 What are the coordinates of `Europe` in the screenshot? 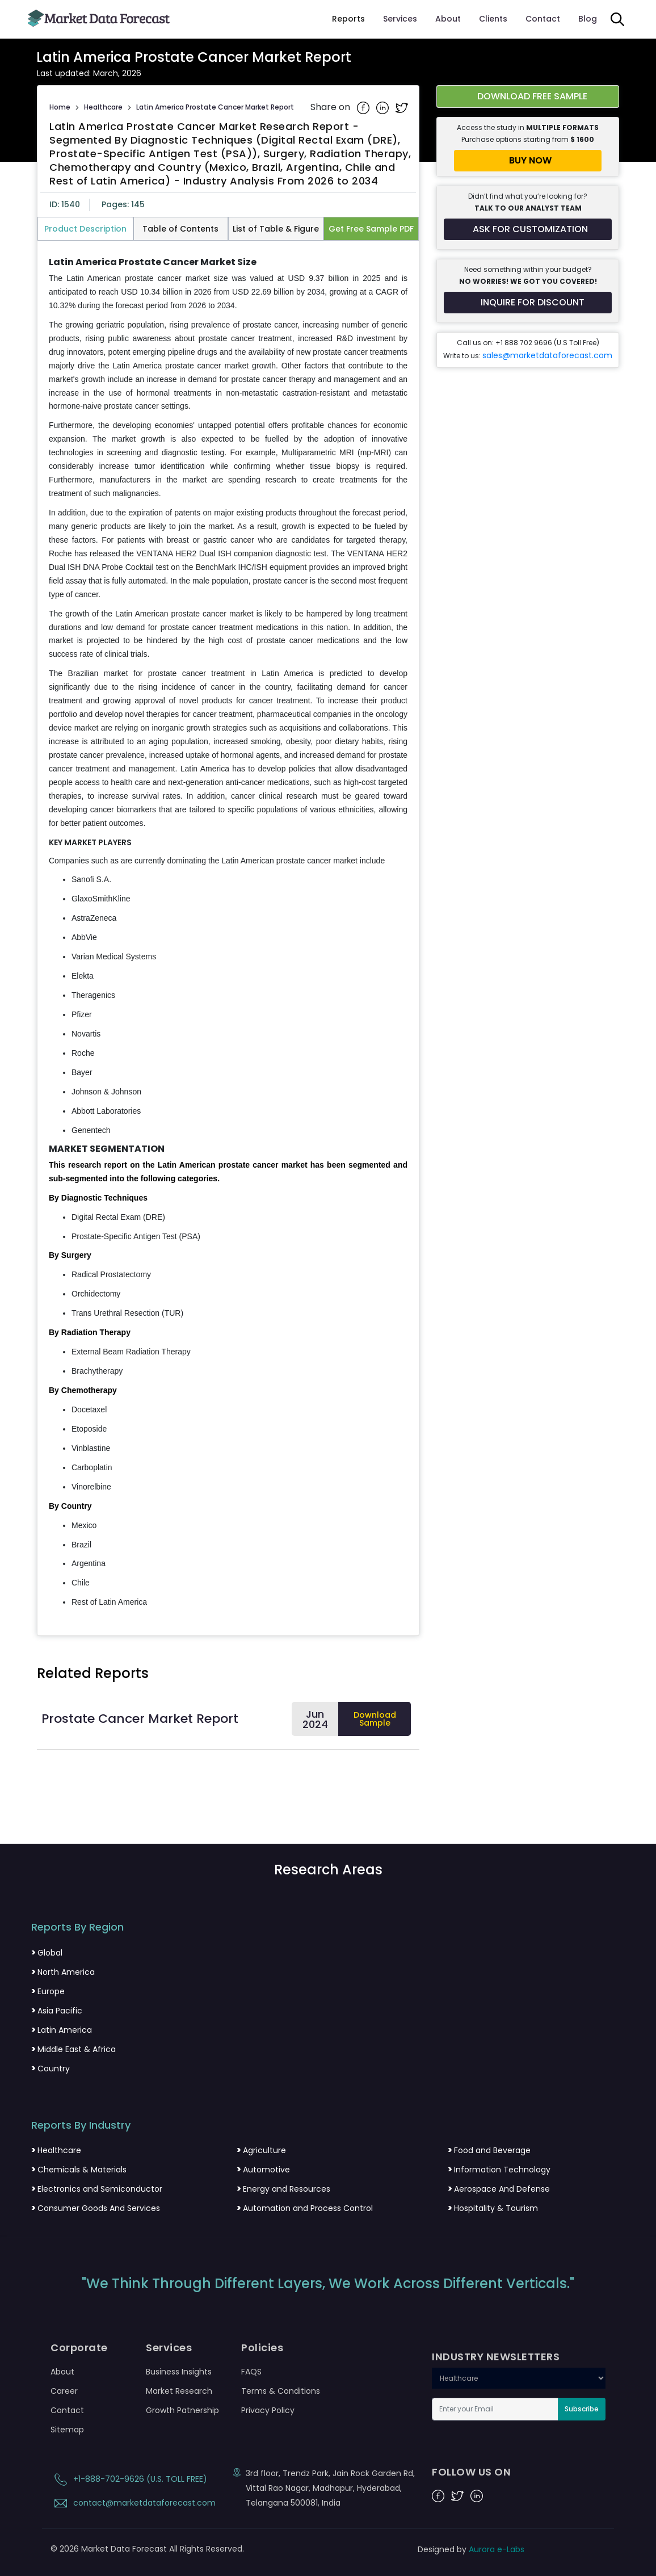 It's located at (48, 1991).